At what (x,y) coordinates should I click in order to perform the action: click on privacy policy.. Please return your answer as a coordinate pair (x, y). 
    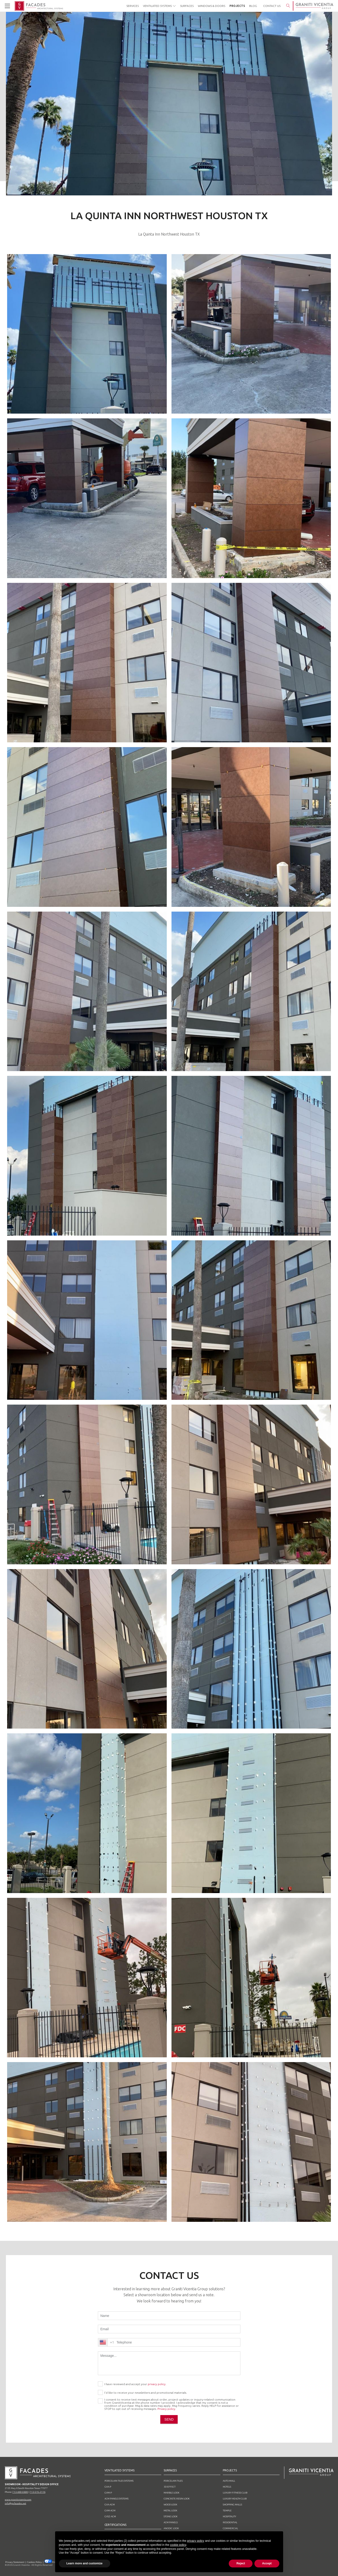
    Looking at the image, I should click on (157, 2384).